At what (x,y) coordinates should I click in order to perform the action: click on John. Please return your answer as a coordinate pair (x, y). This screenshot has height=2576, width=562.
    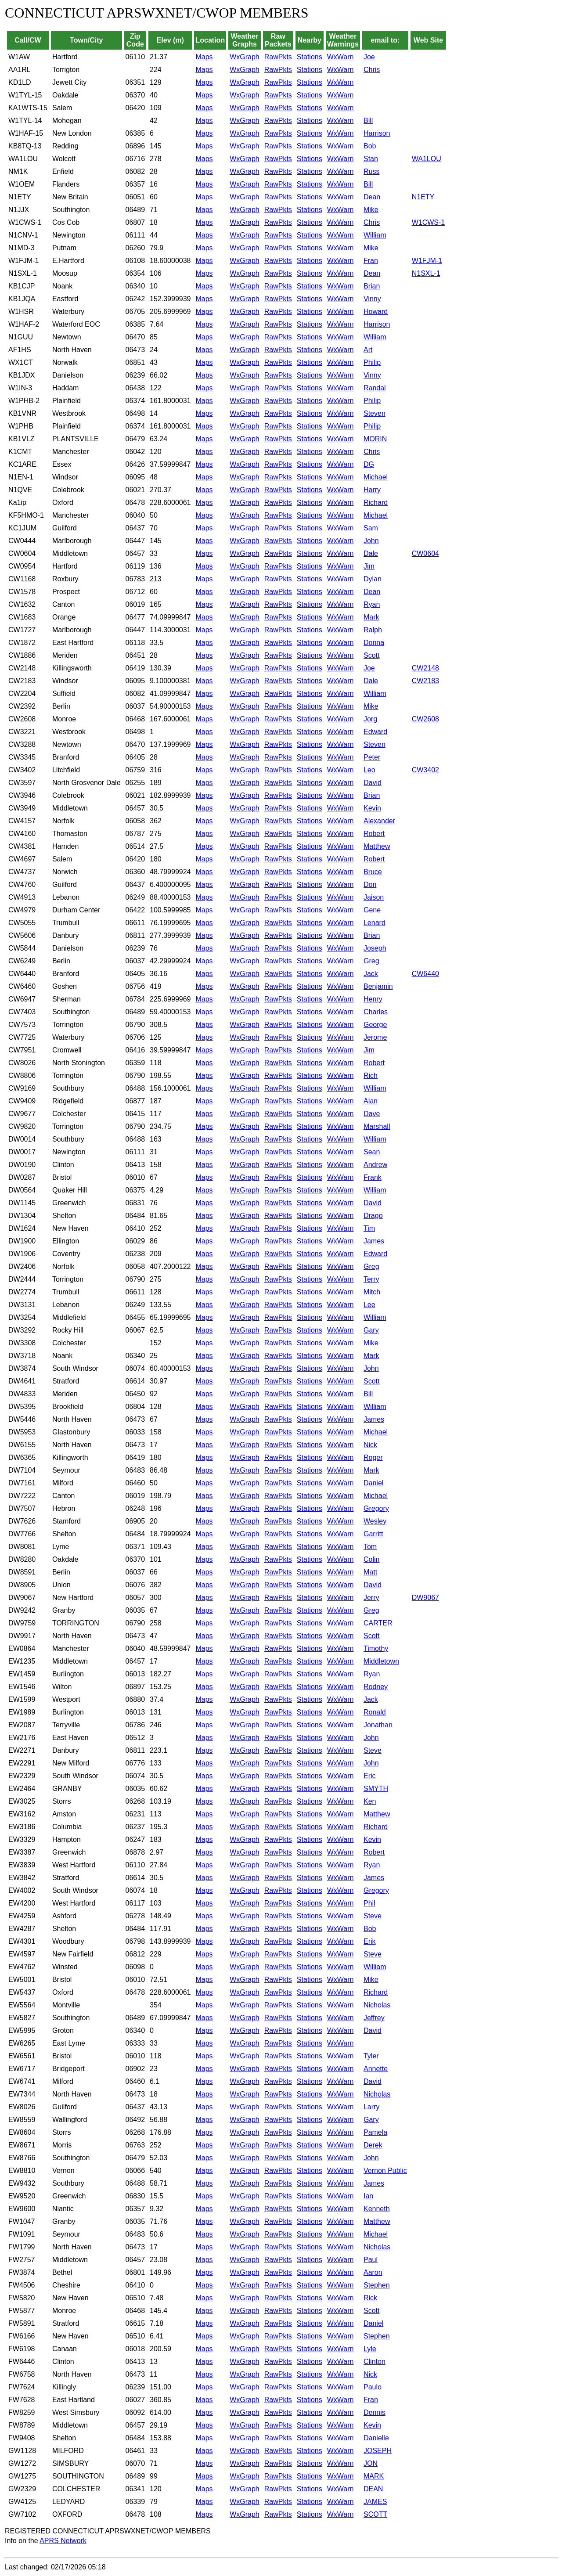
    Looking at the image, I should click on (371, 540).